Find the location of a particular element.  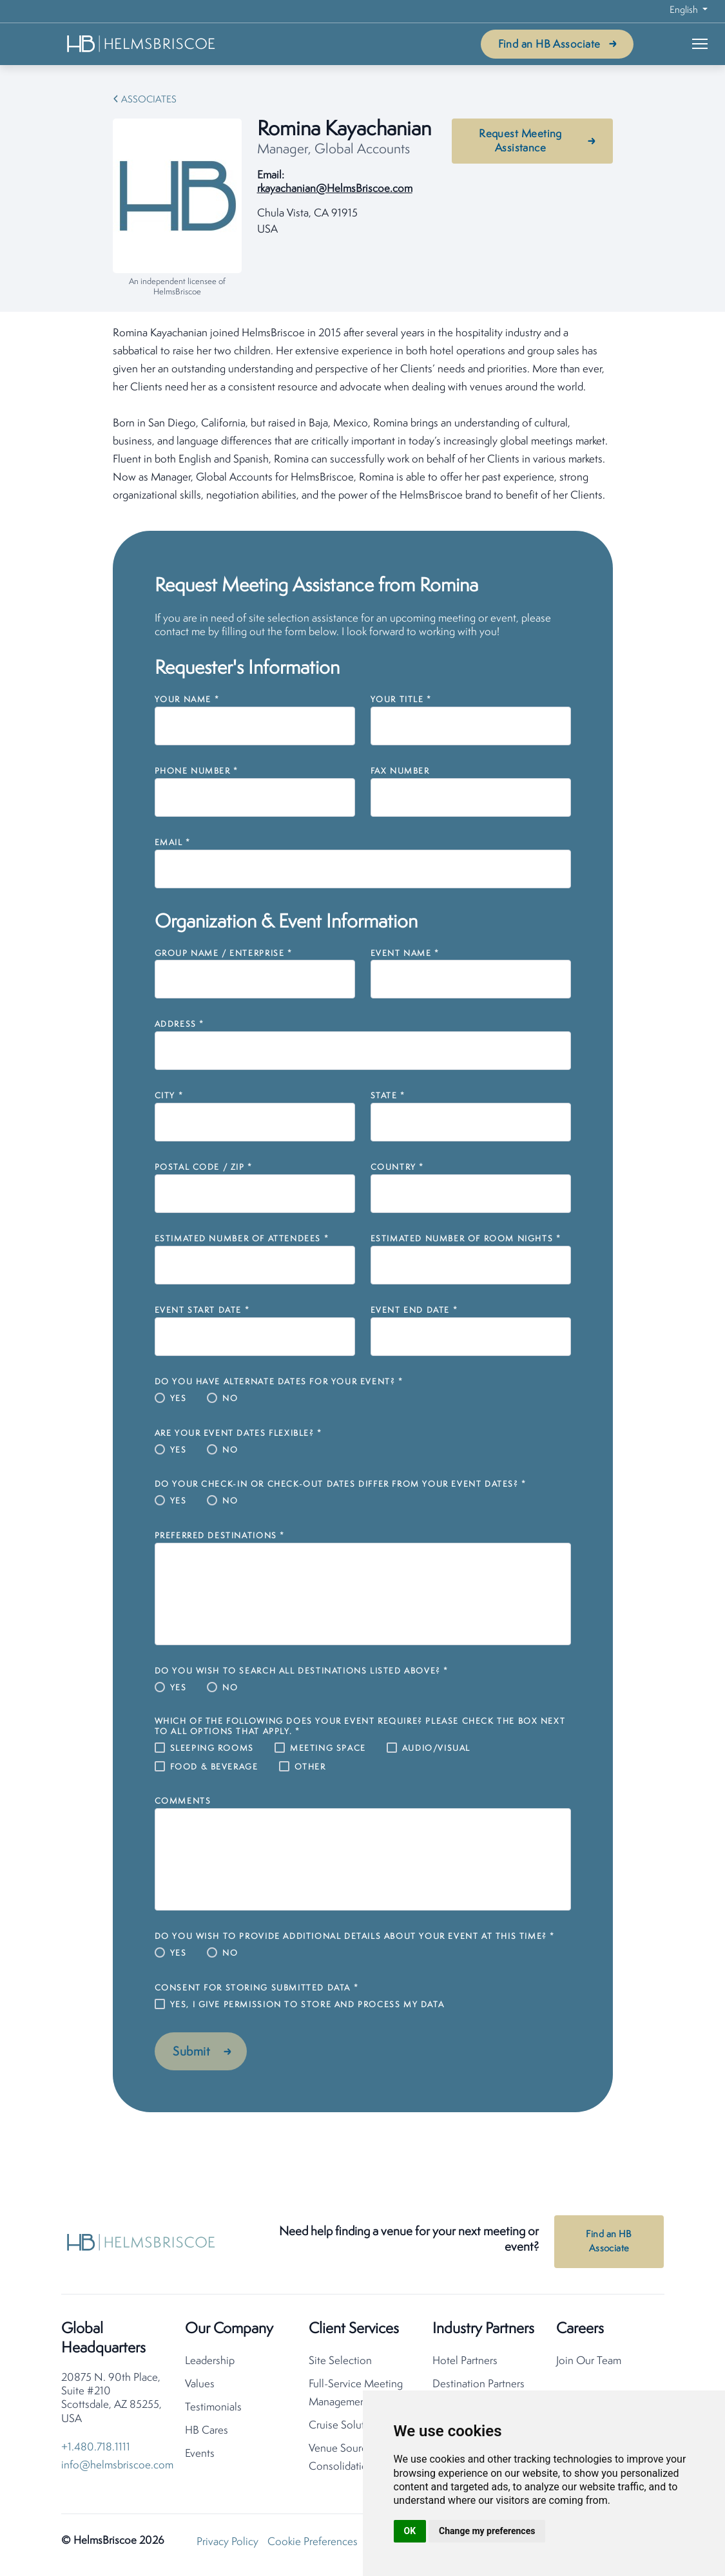

Yes, I give permission to store and process my data is located at coordinates (307, 2005).